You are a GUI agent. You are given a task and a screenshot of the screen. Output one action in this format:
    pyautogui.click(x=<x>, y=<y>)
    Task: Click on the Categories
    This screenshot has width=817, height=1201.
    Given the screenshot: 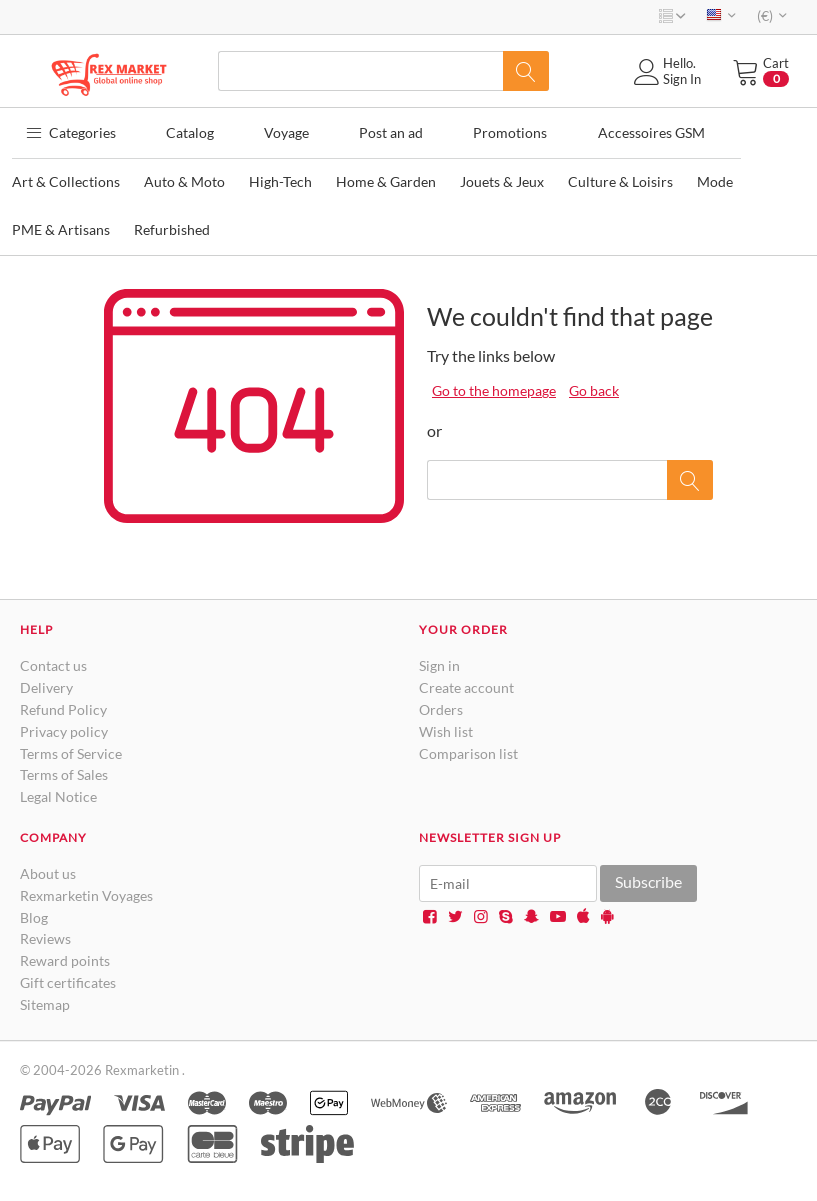 What is the action you would take?
    pyautogui.click(x=65, y=129)
    